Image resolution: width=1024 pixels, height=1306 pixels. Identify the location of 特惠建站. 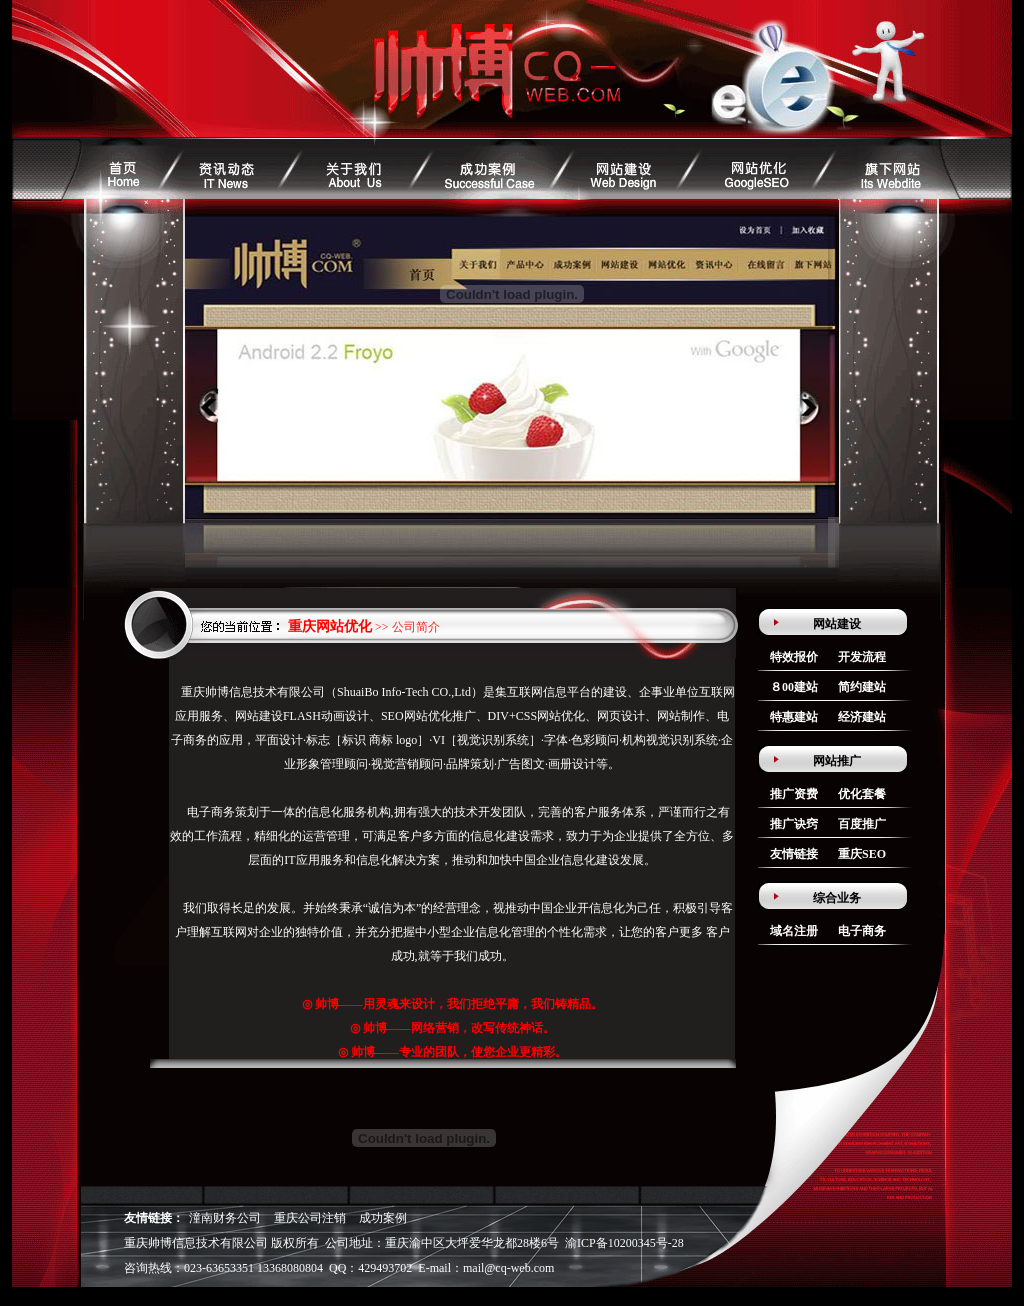
(794, 717).